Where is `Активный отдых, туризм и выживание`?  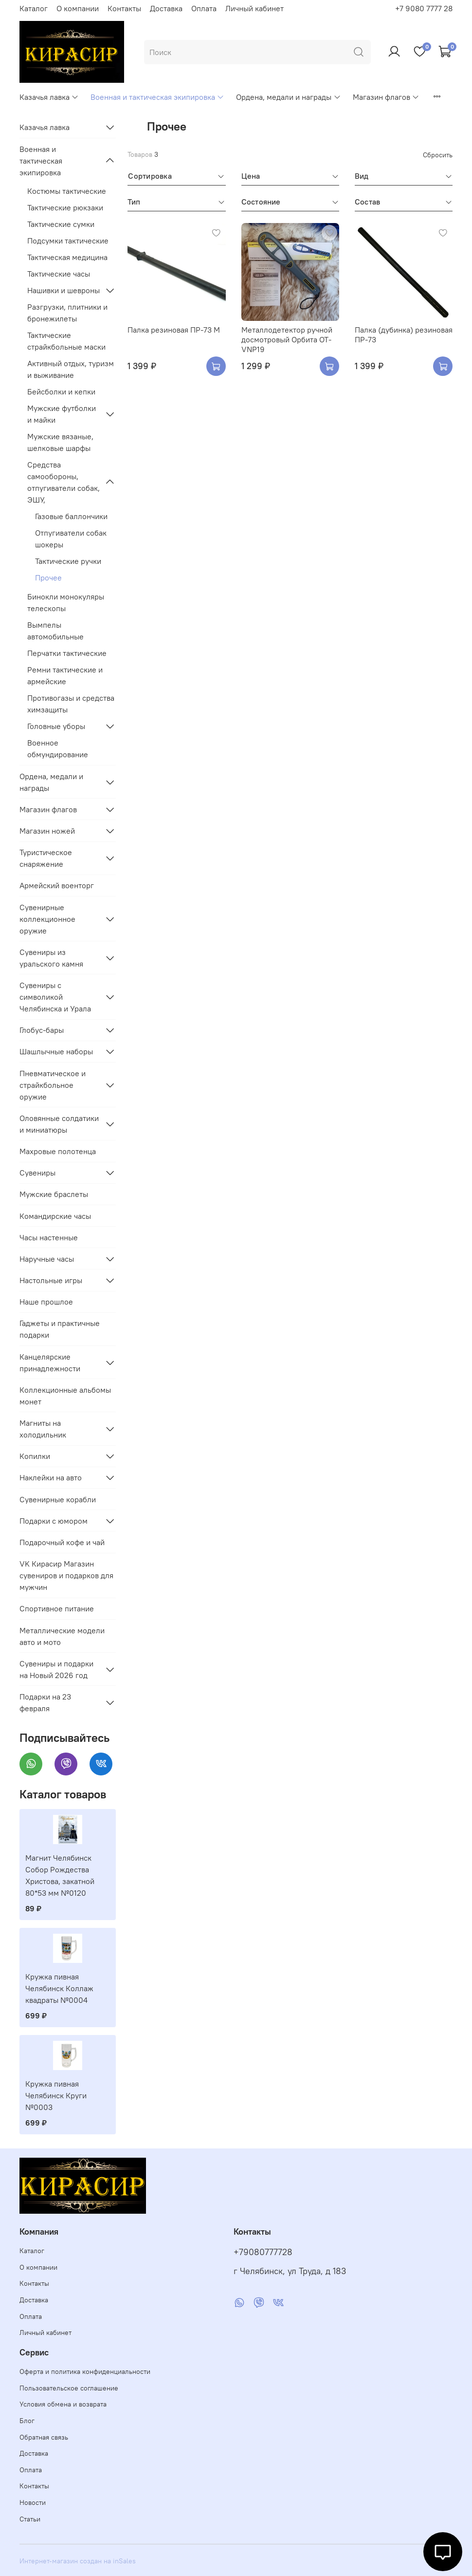 Активный отдых, туризм и выживание is located at coordinates (70, 369).